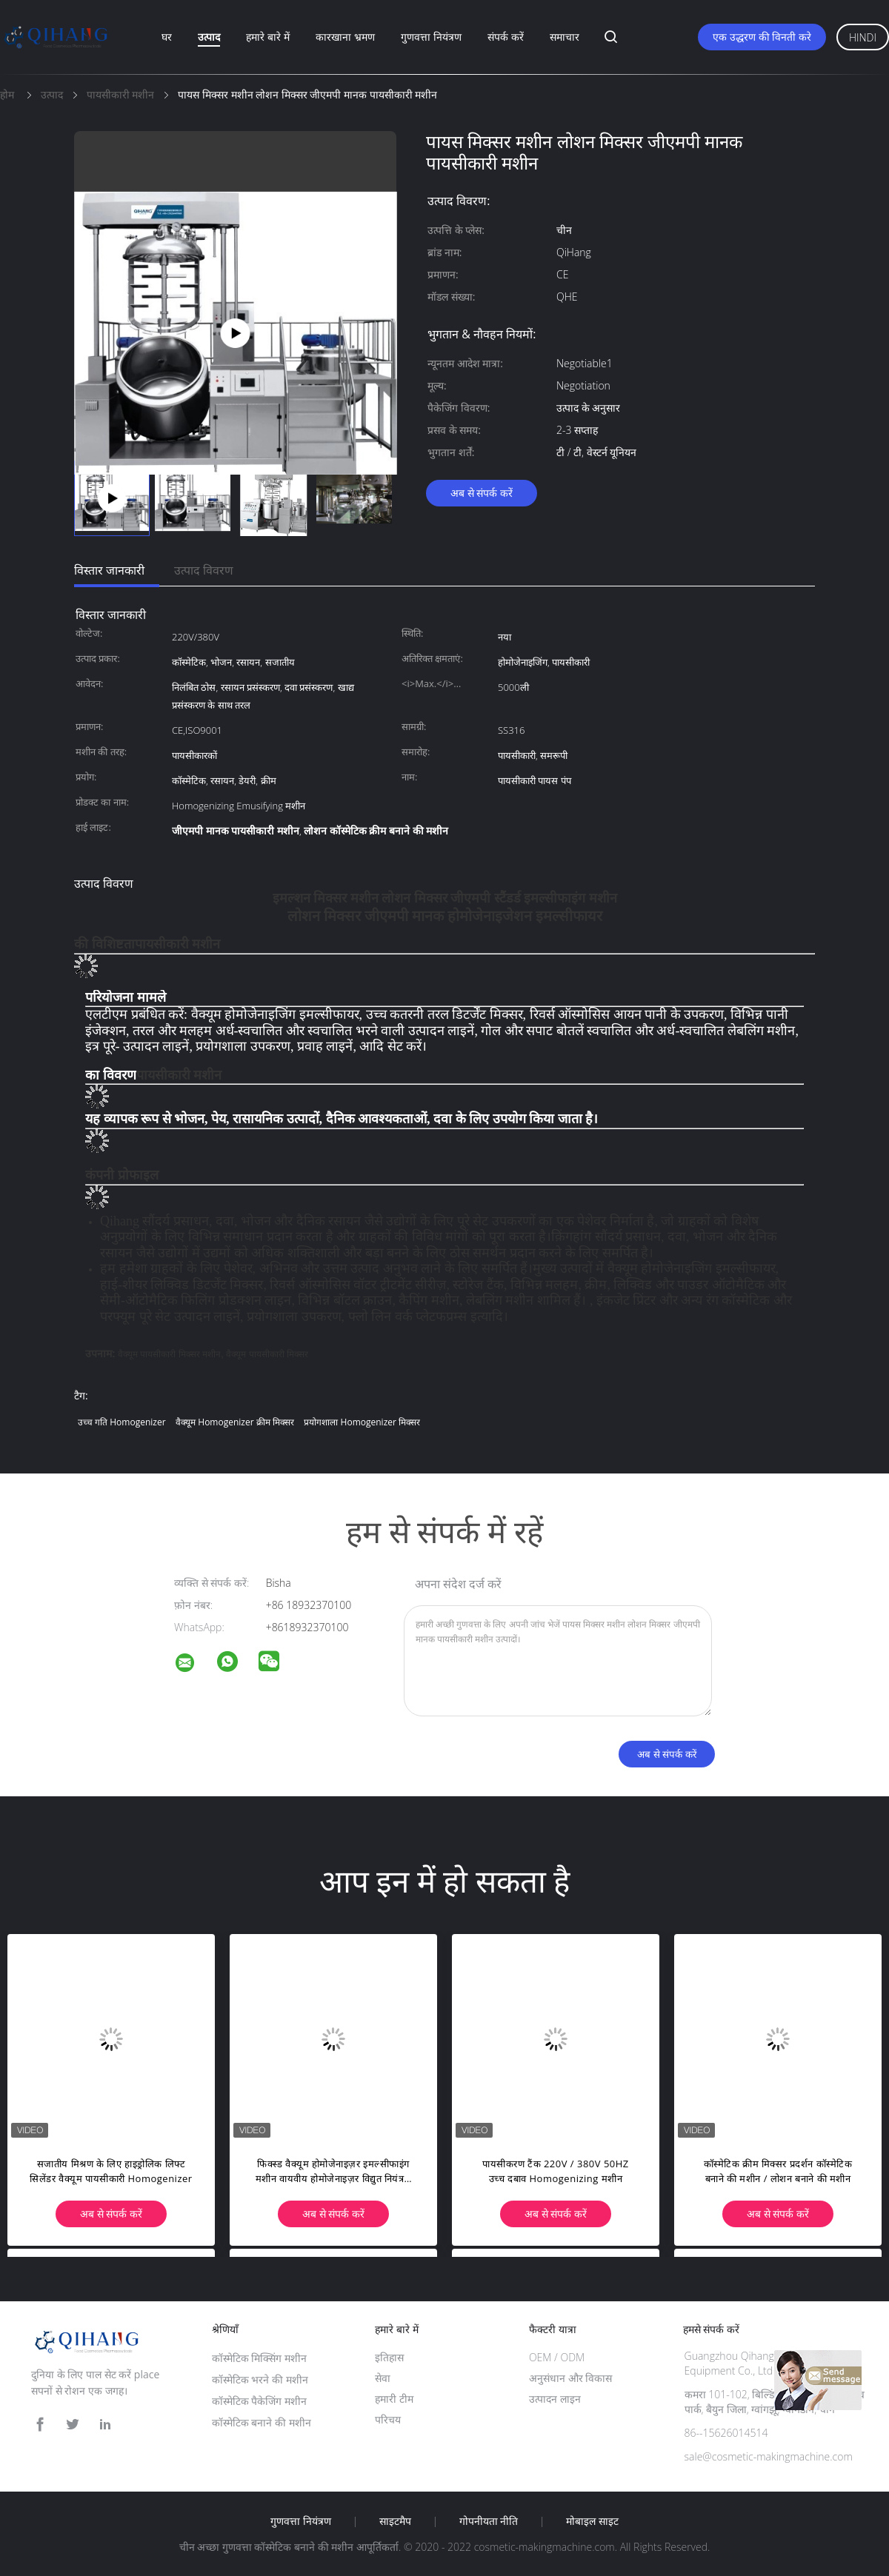  What do you see at coordinates (489, 2521) in the screenshot?
I see `गोपनीयता नीति` at bounding box center [489, 2521].